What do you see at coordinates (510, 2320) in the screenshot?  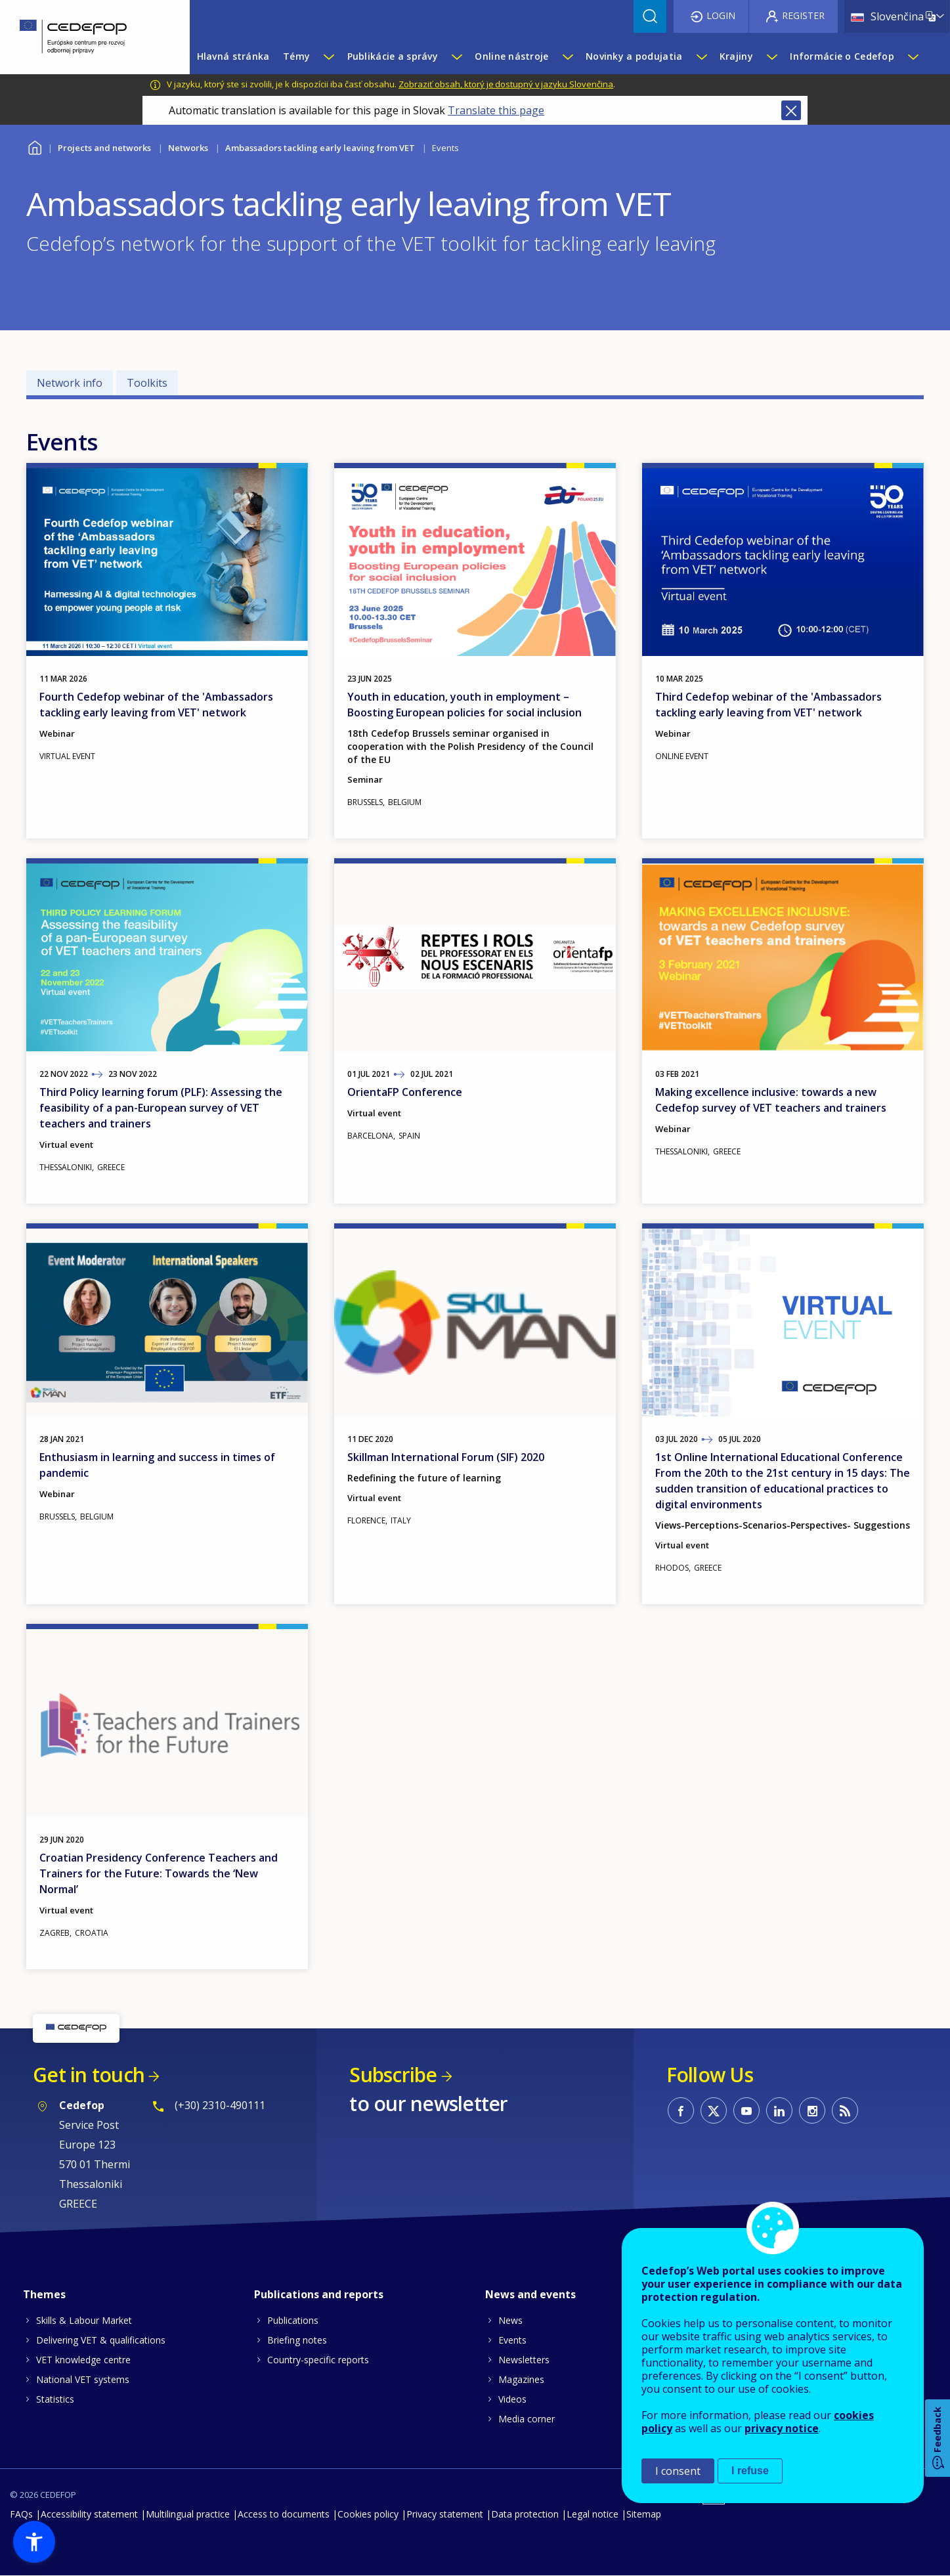 I see `News` at bounding box center [510, 2320].